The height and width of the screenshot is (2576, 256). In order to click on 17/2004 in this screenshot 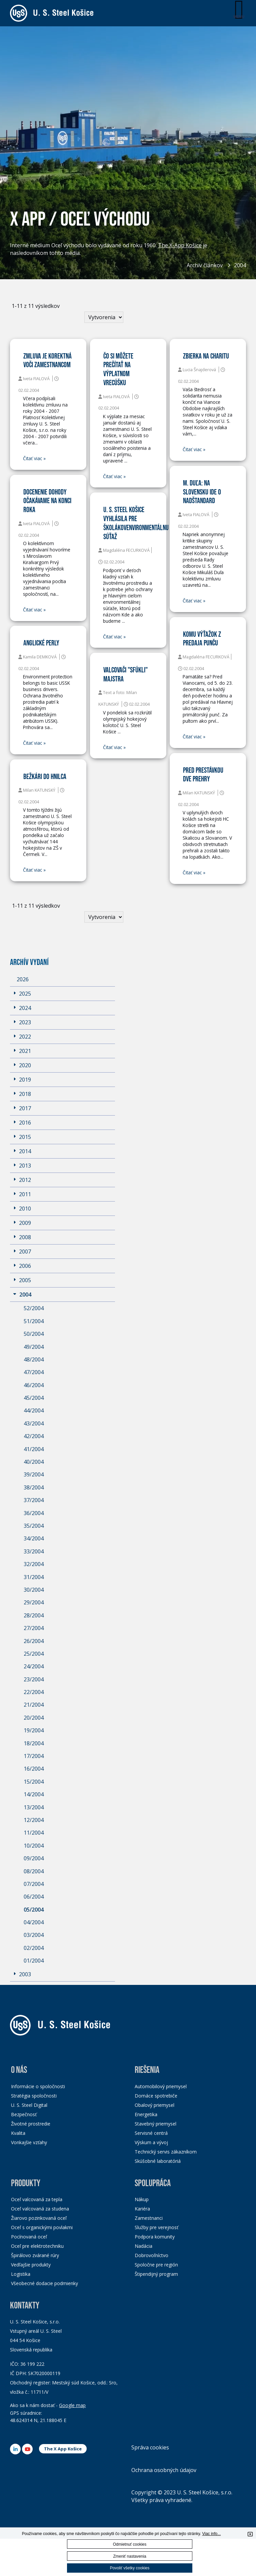, I will do `click(34, 1756)`.